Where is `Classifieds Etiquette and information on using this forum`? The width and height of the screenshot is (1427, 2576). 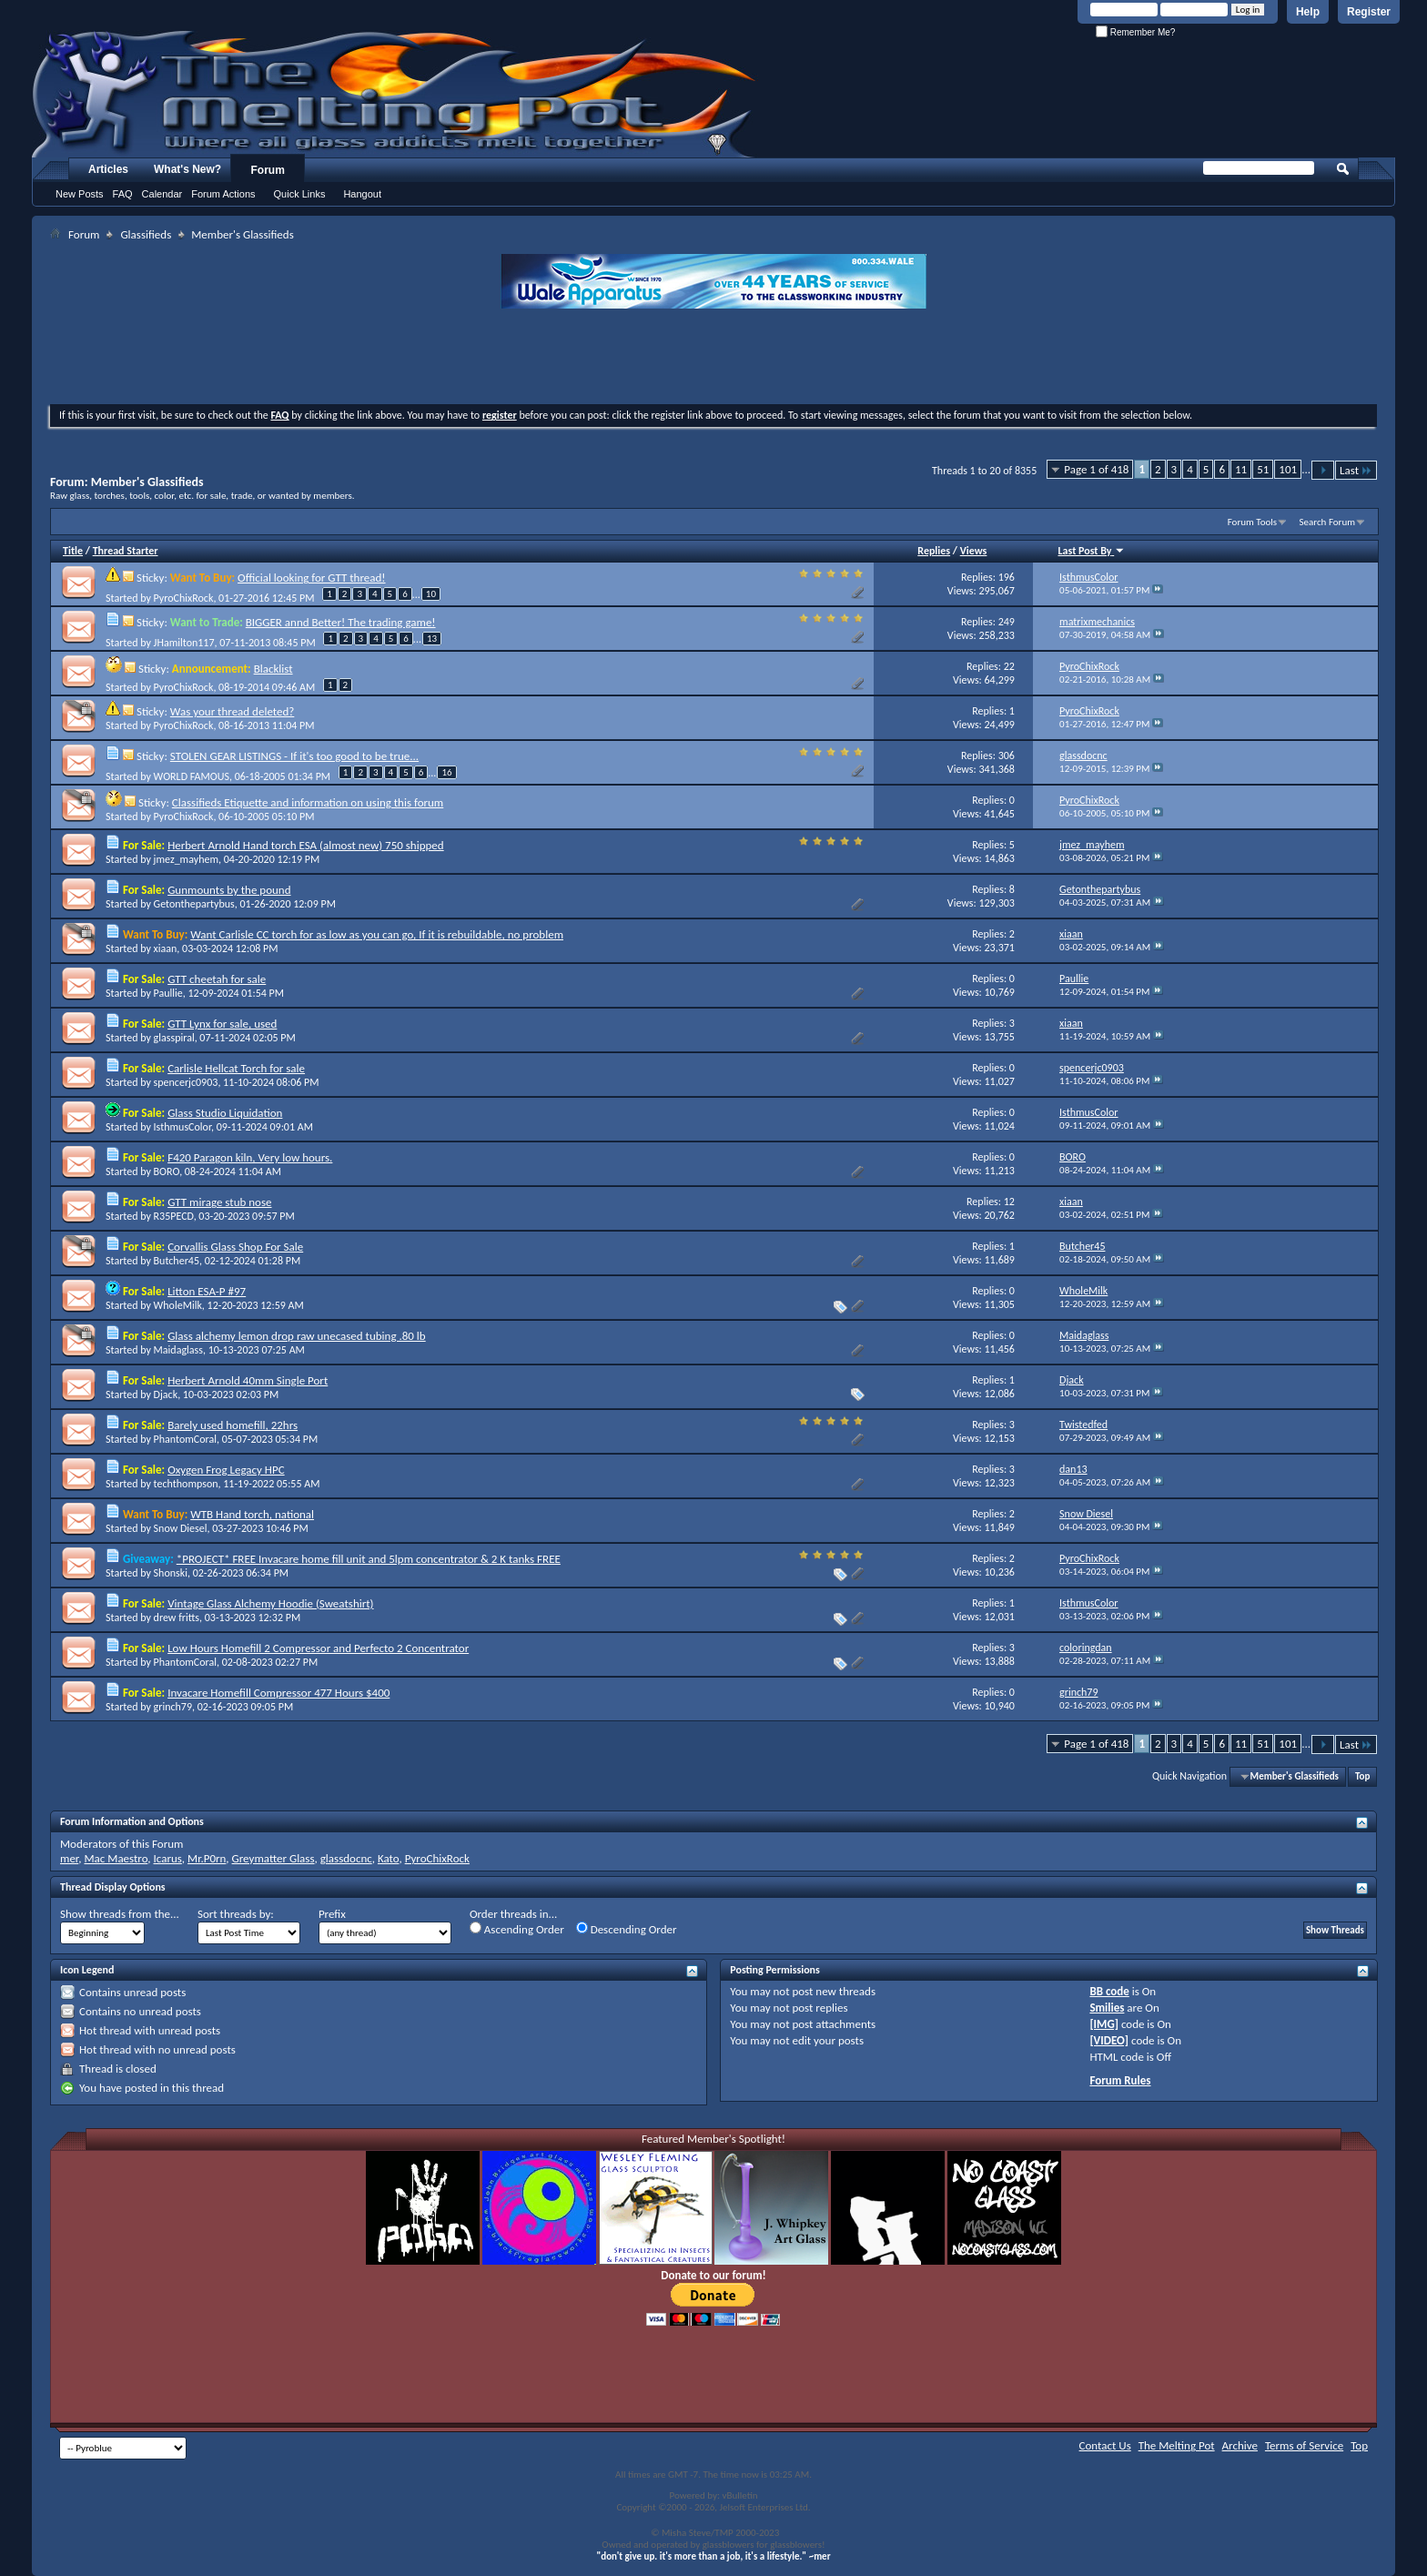 Classifieds Etiquette and information on using this forum is located at coordinates (307, 802).